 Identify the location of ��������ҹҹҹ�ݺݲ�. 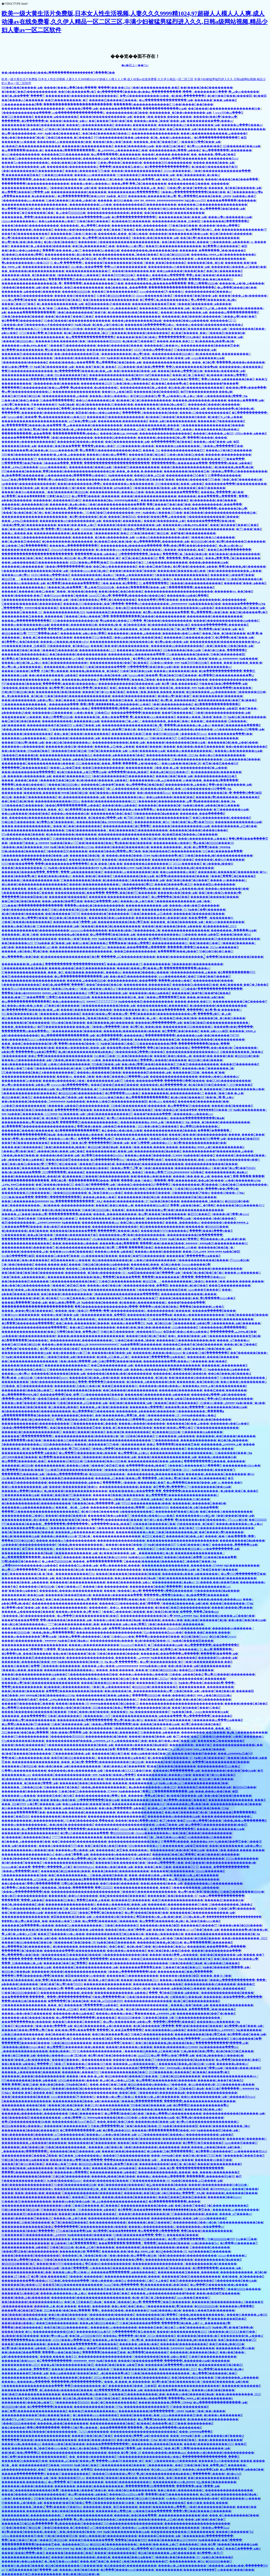
(195, 1515).